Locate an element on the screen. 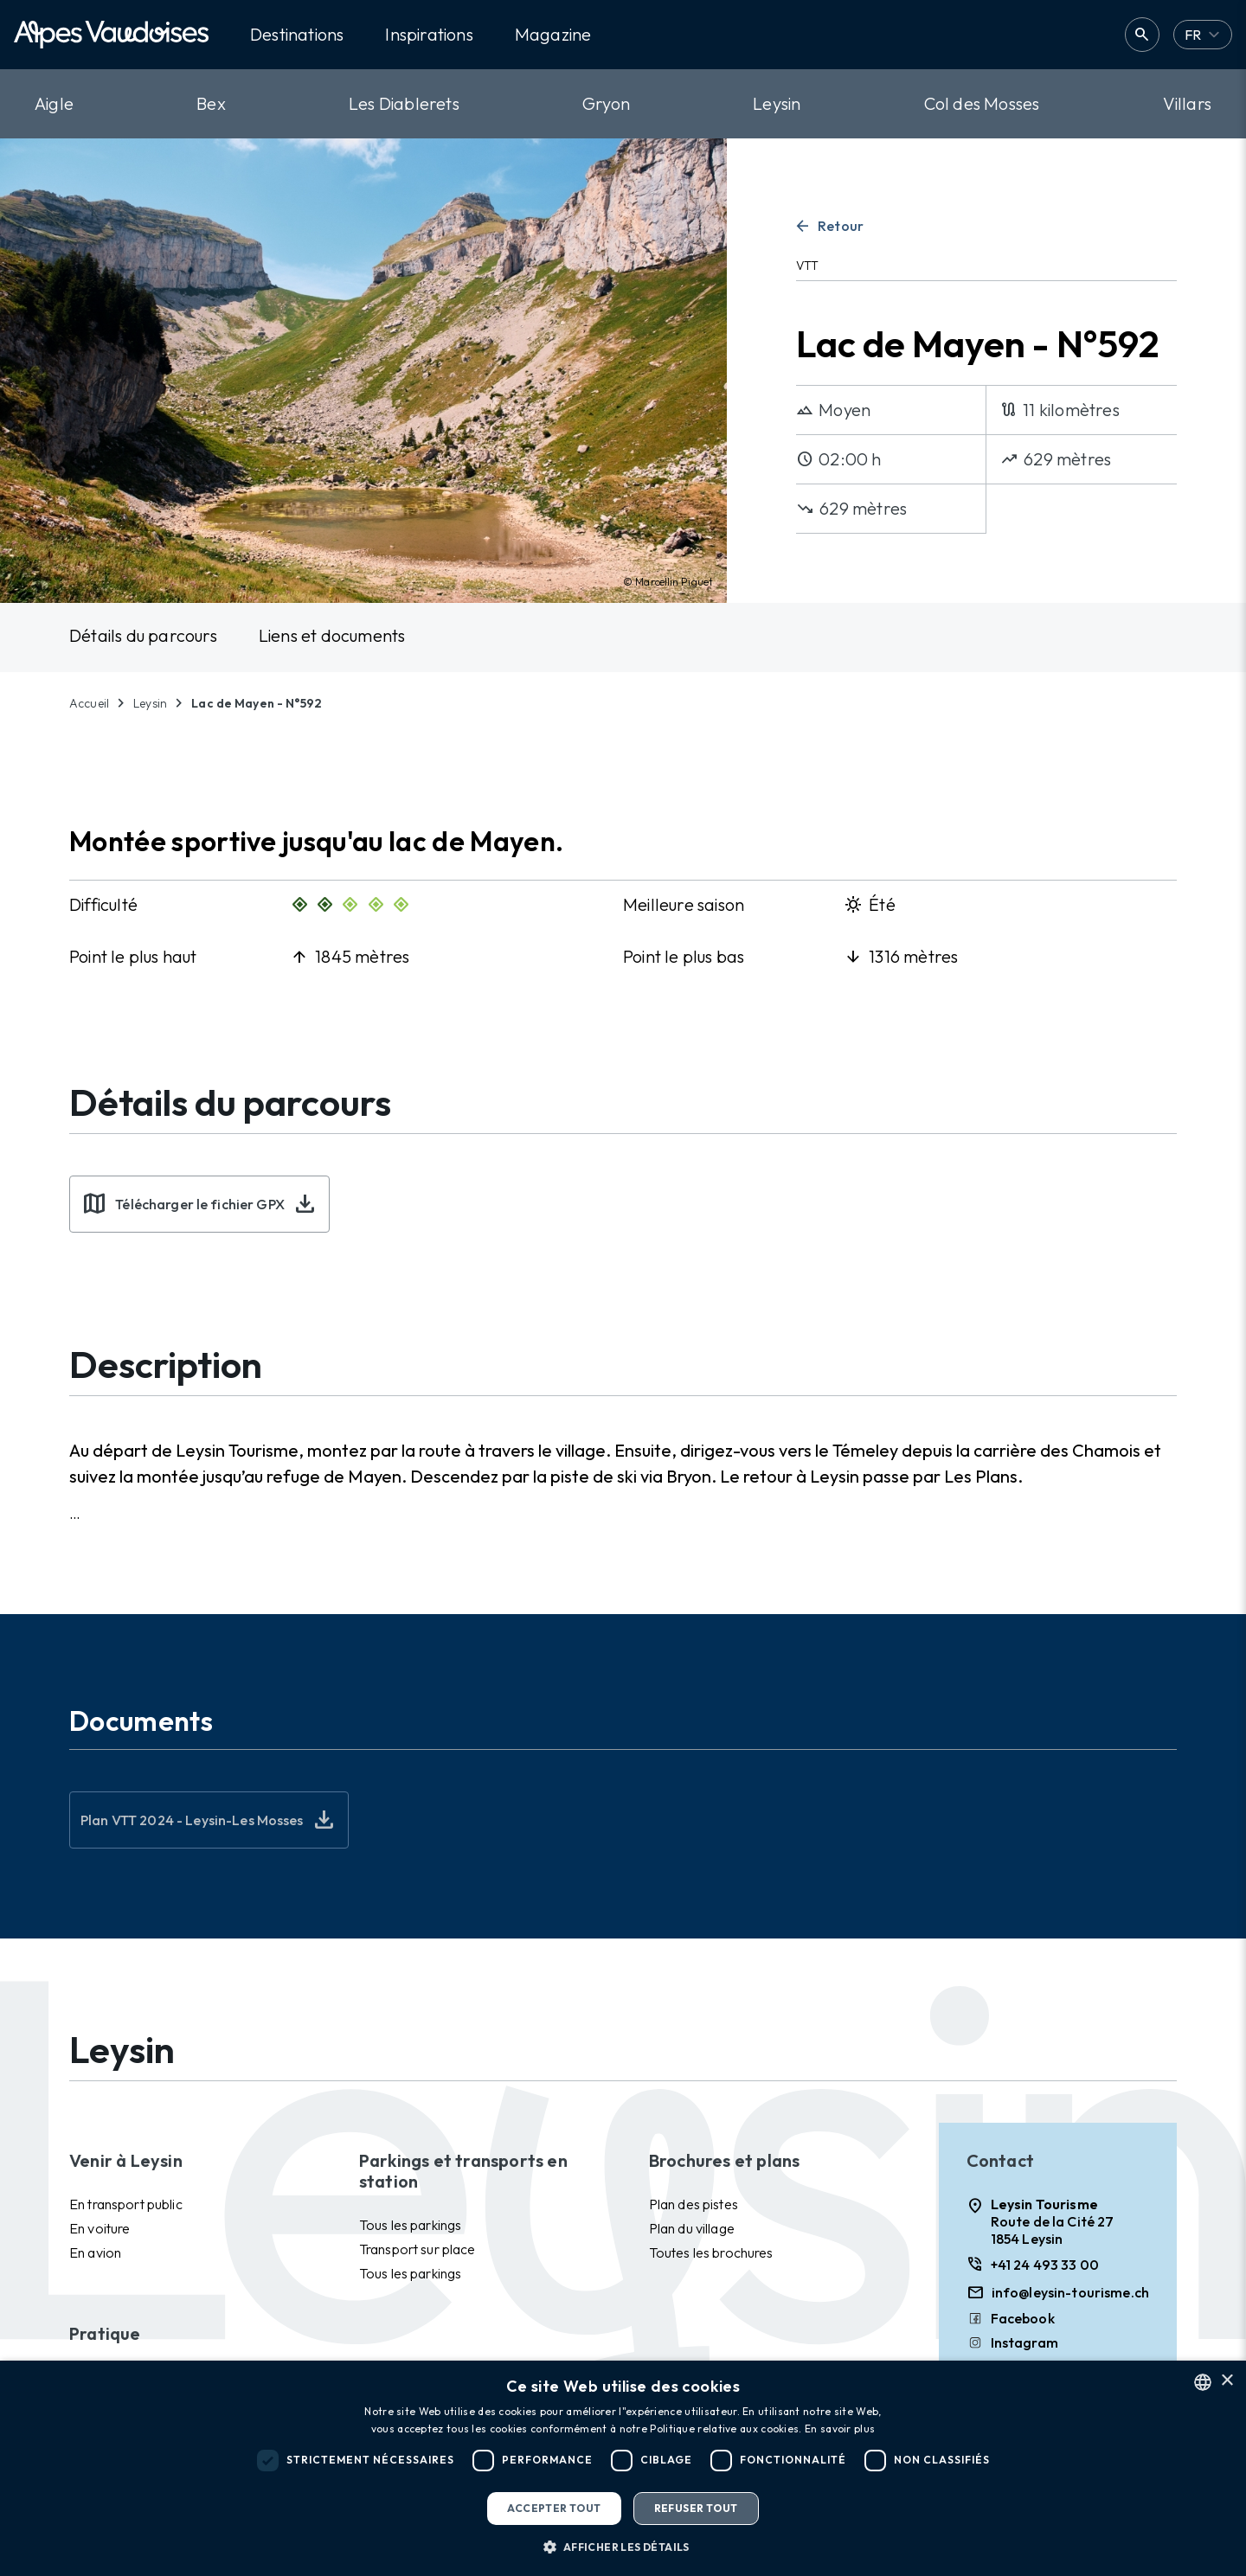 The width and height of the screenshot is (1246, 2576). [dialog] is located at coordinates (623, 2468).